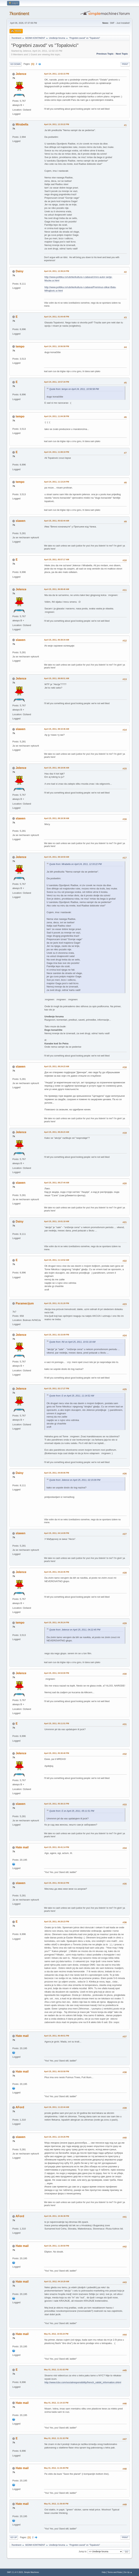 The height and width of the screenshot is (2576, 139). I want to click on May 01, 2012, 11:14:15 PM, so click(56, 2403).